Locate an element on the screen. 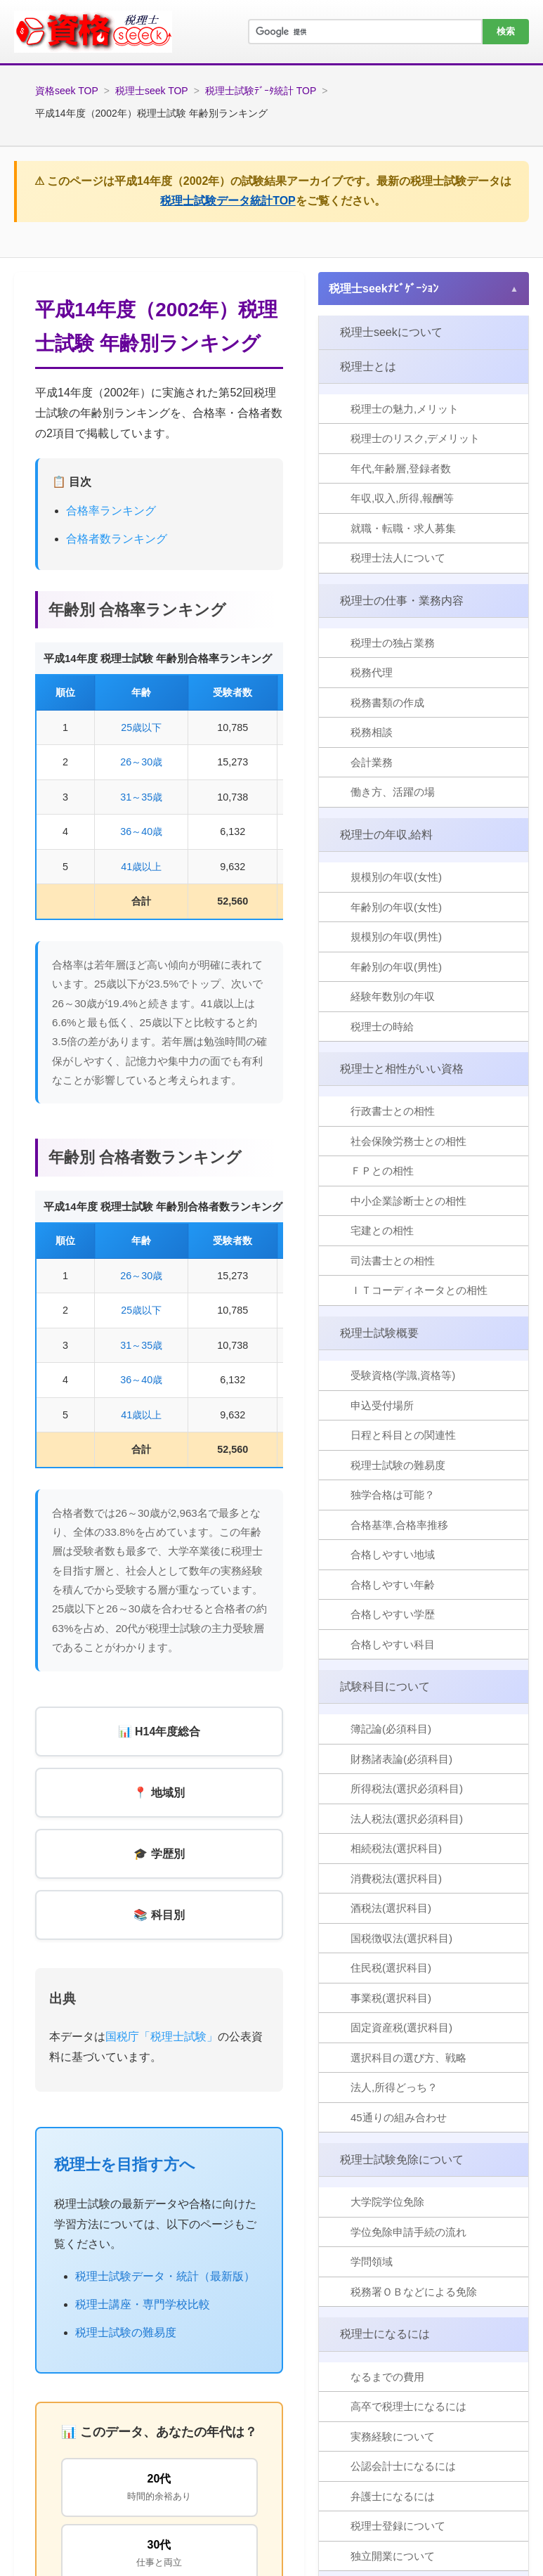 The height and width of the screenshot is (2576, 543). 税理士とは is located at coordinates (368, 367).